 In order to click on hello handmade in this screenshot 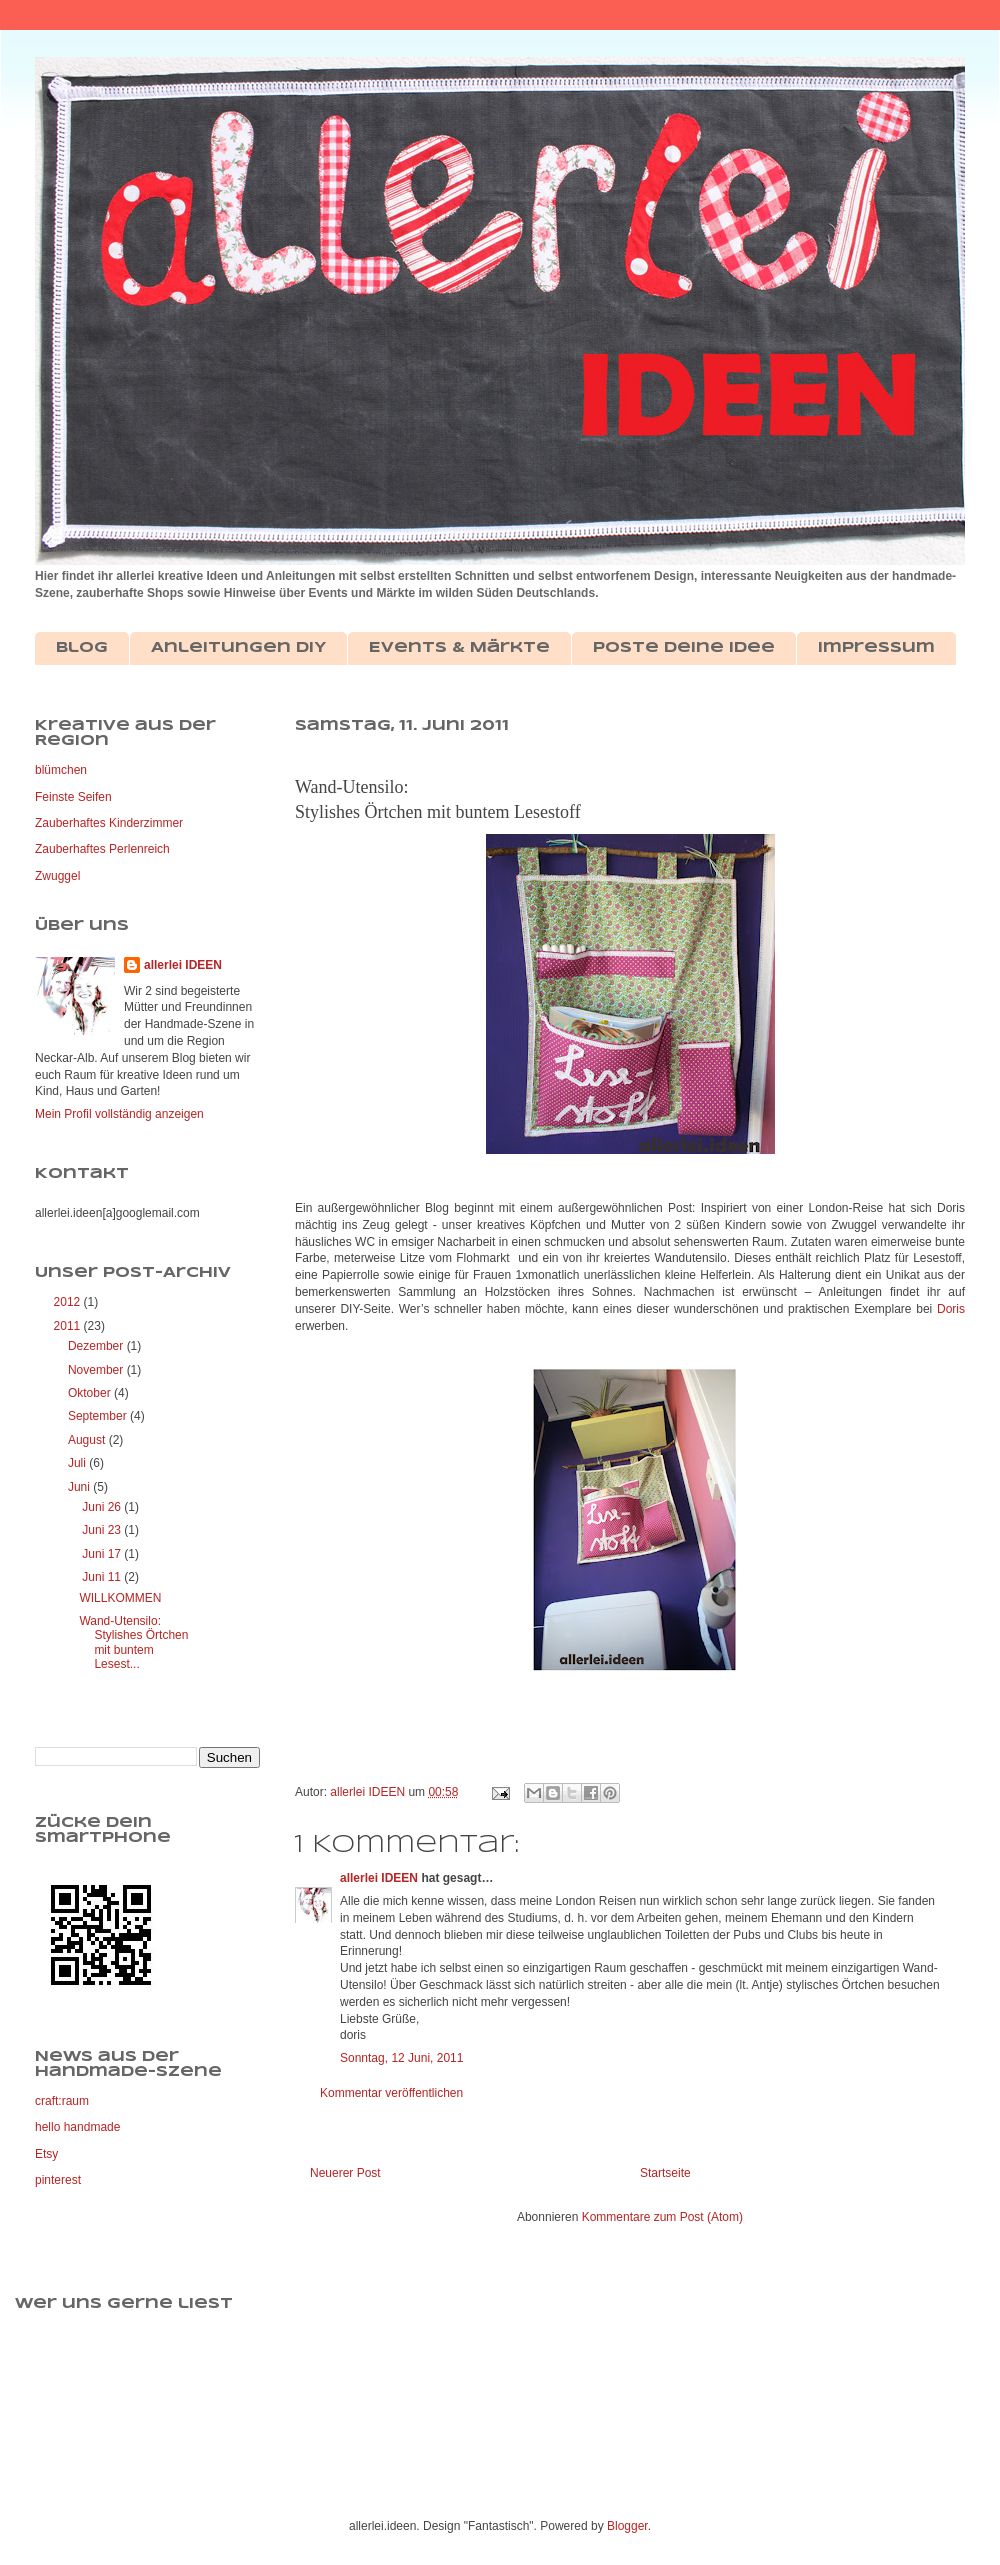, I will do `click(77, 2127)`.